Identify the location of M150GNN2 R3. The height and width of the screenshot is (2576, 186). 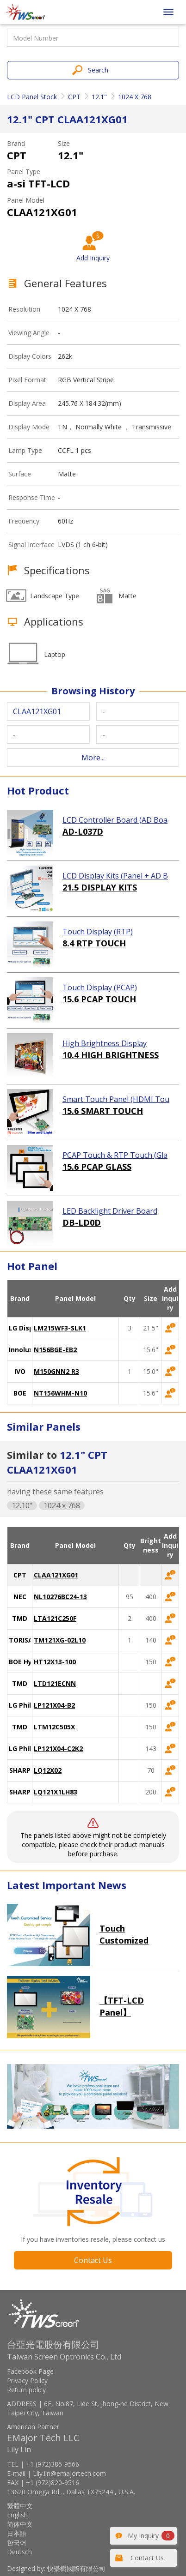
(56, 1371).